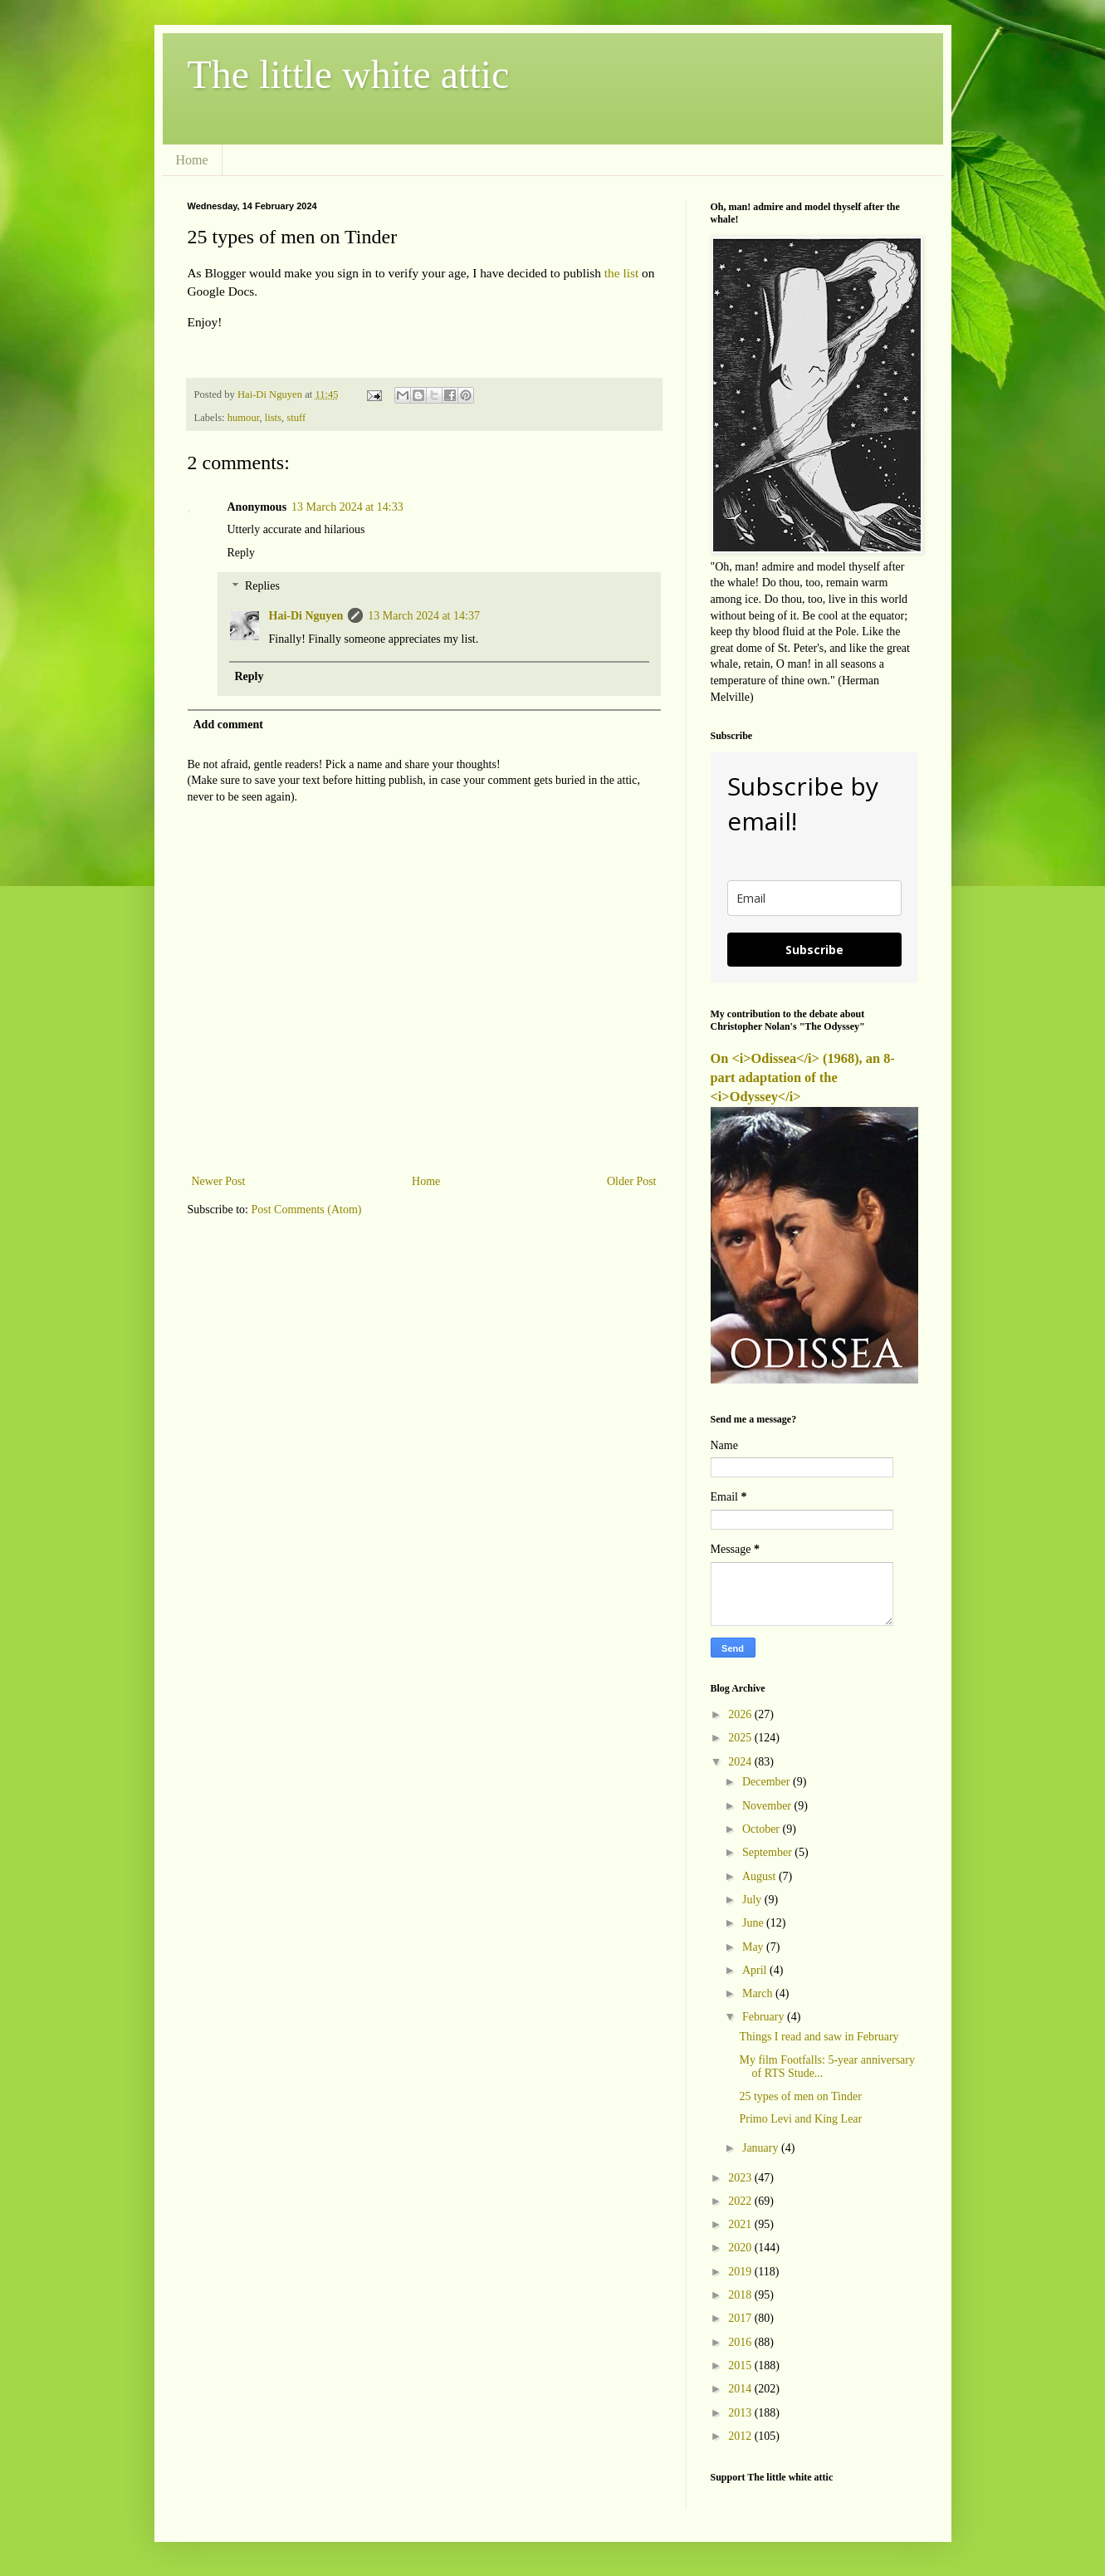 This screenshot has width=1105, height=2576. Describe the element at coordinates (741, 2224) in the screenshot. I see `2021` at that location.